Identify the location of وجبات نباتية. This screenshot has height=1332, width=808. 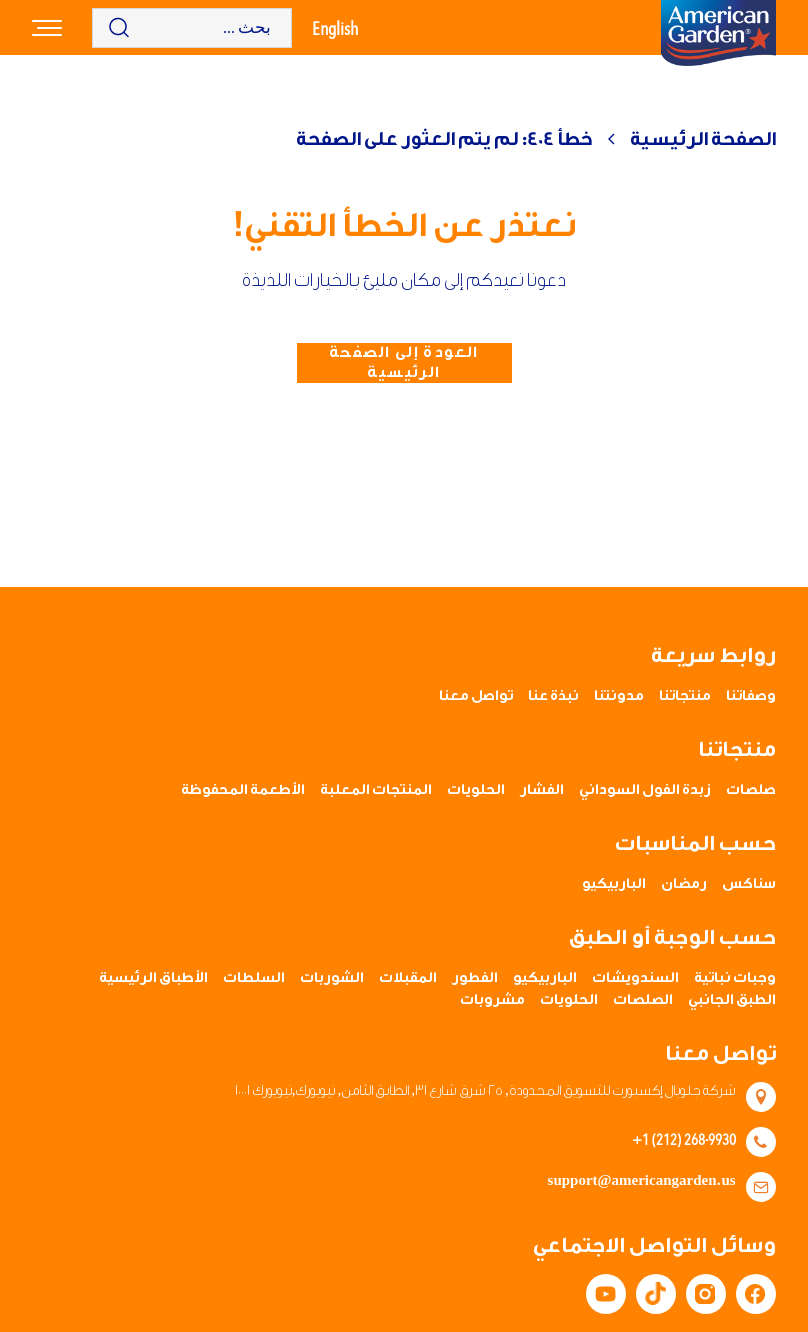
(735, 978).